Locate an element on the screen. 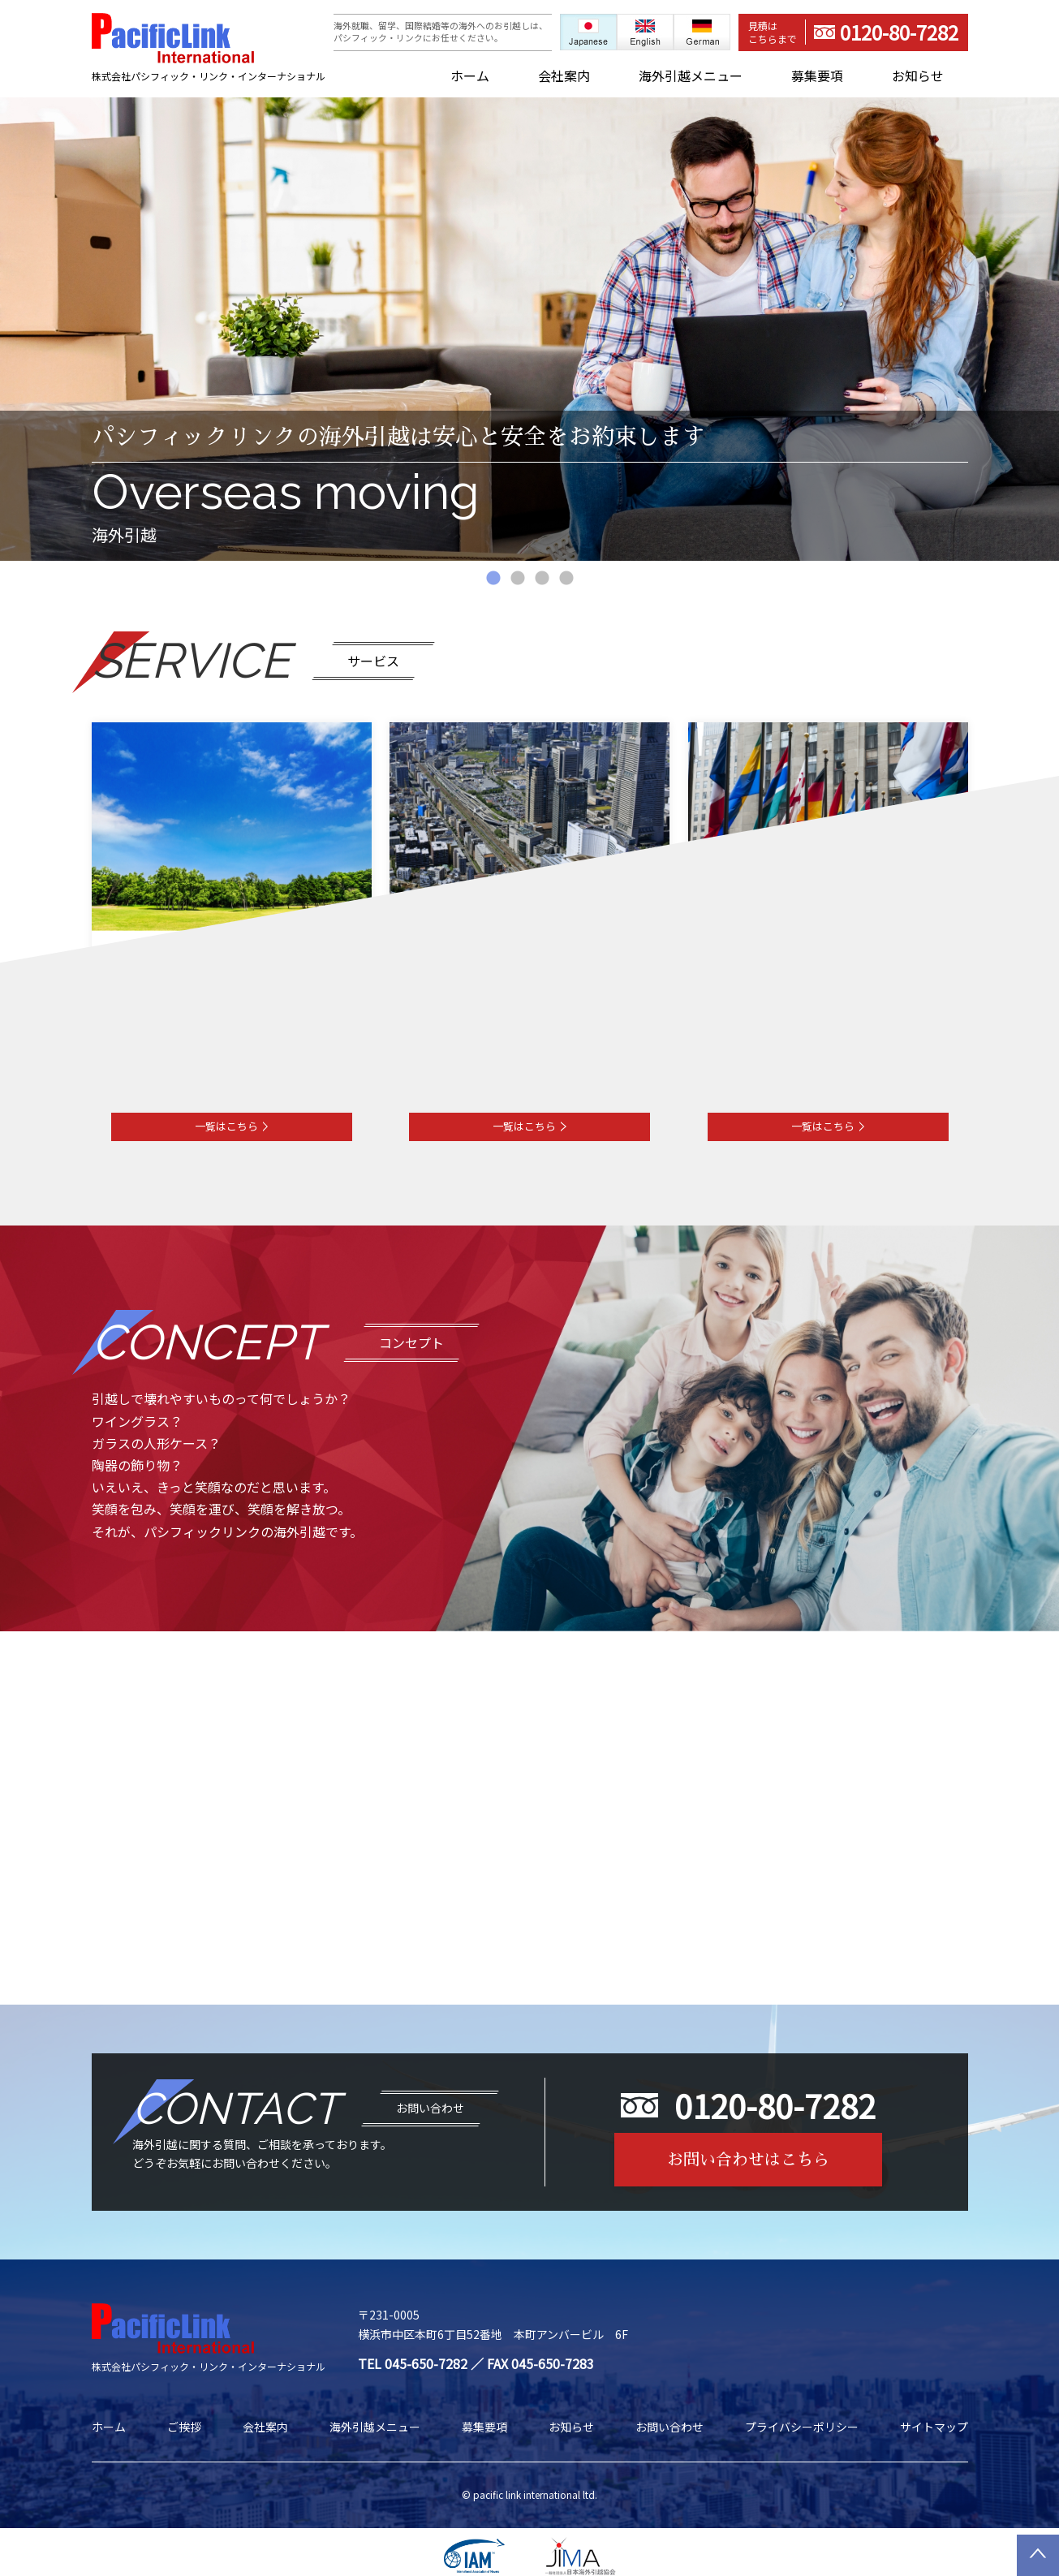 This screenshot has width=1059, height=2576. プライバシーポリシー is located at coordinates (802, 2427).